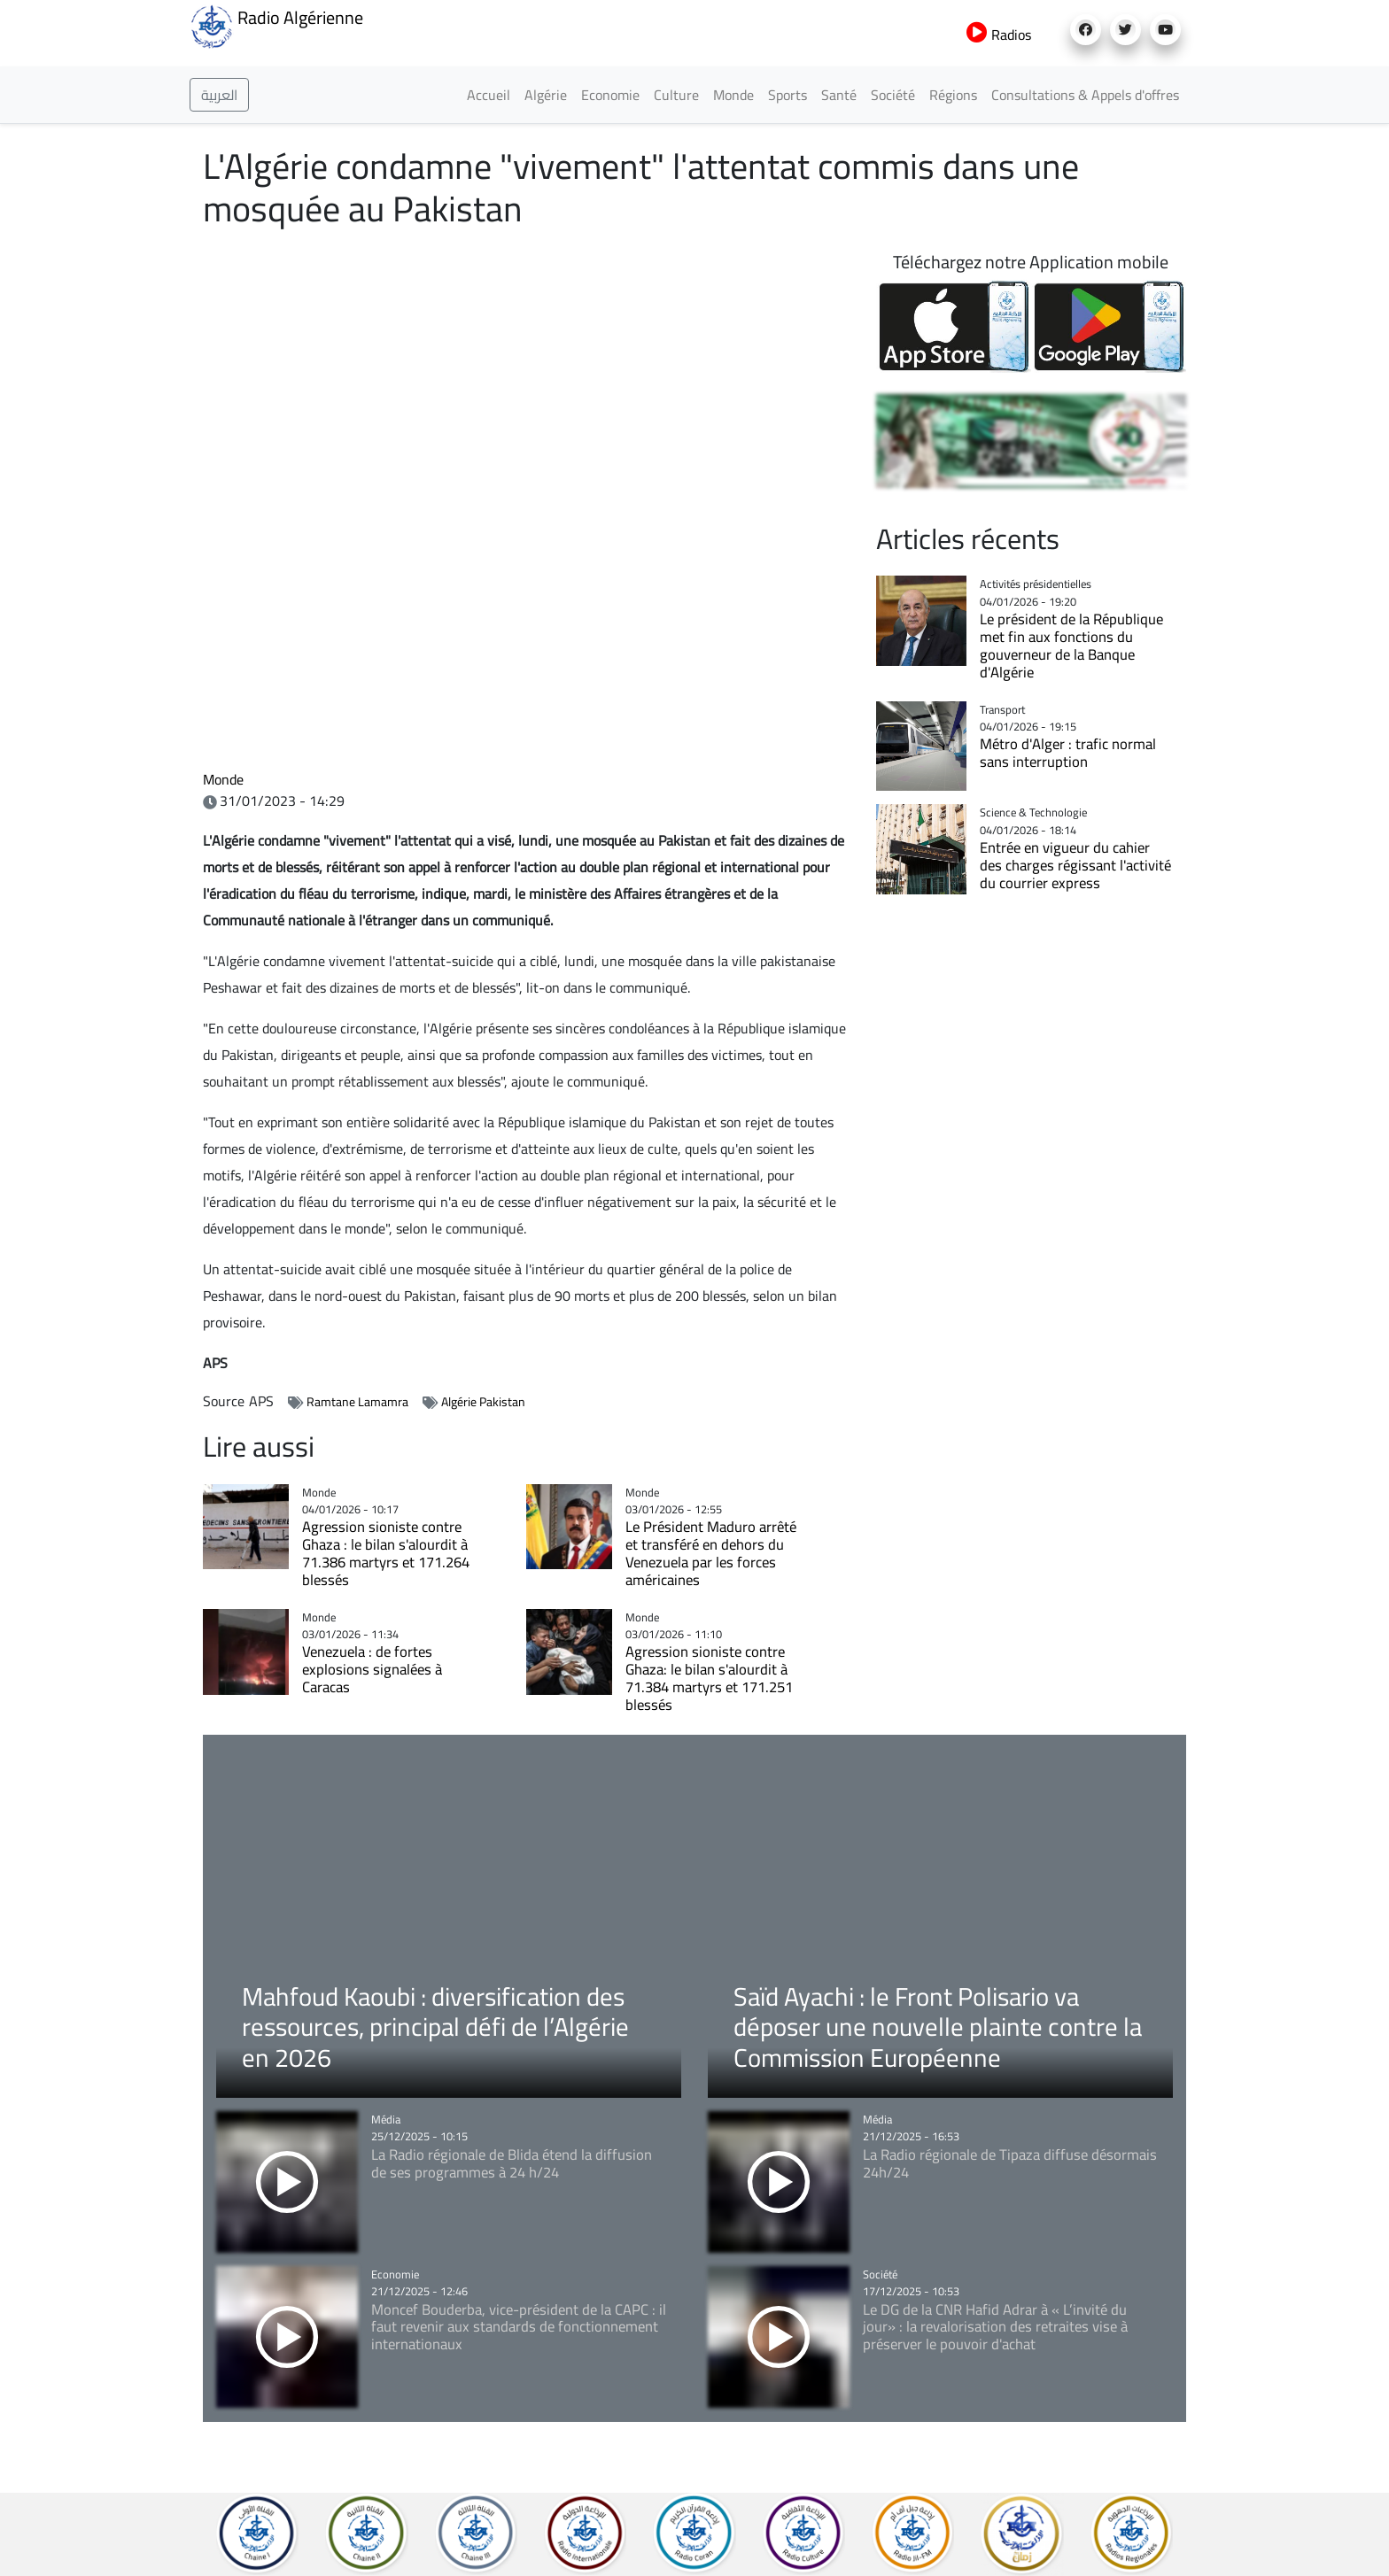 The image size is (1389, 2576). I want to click on La Radio régionale de Blida étend la diffusion de ses programmes à 24 h/24, so click(511, 2163).